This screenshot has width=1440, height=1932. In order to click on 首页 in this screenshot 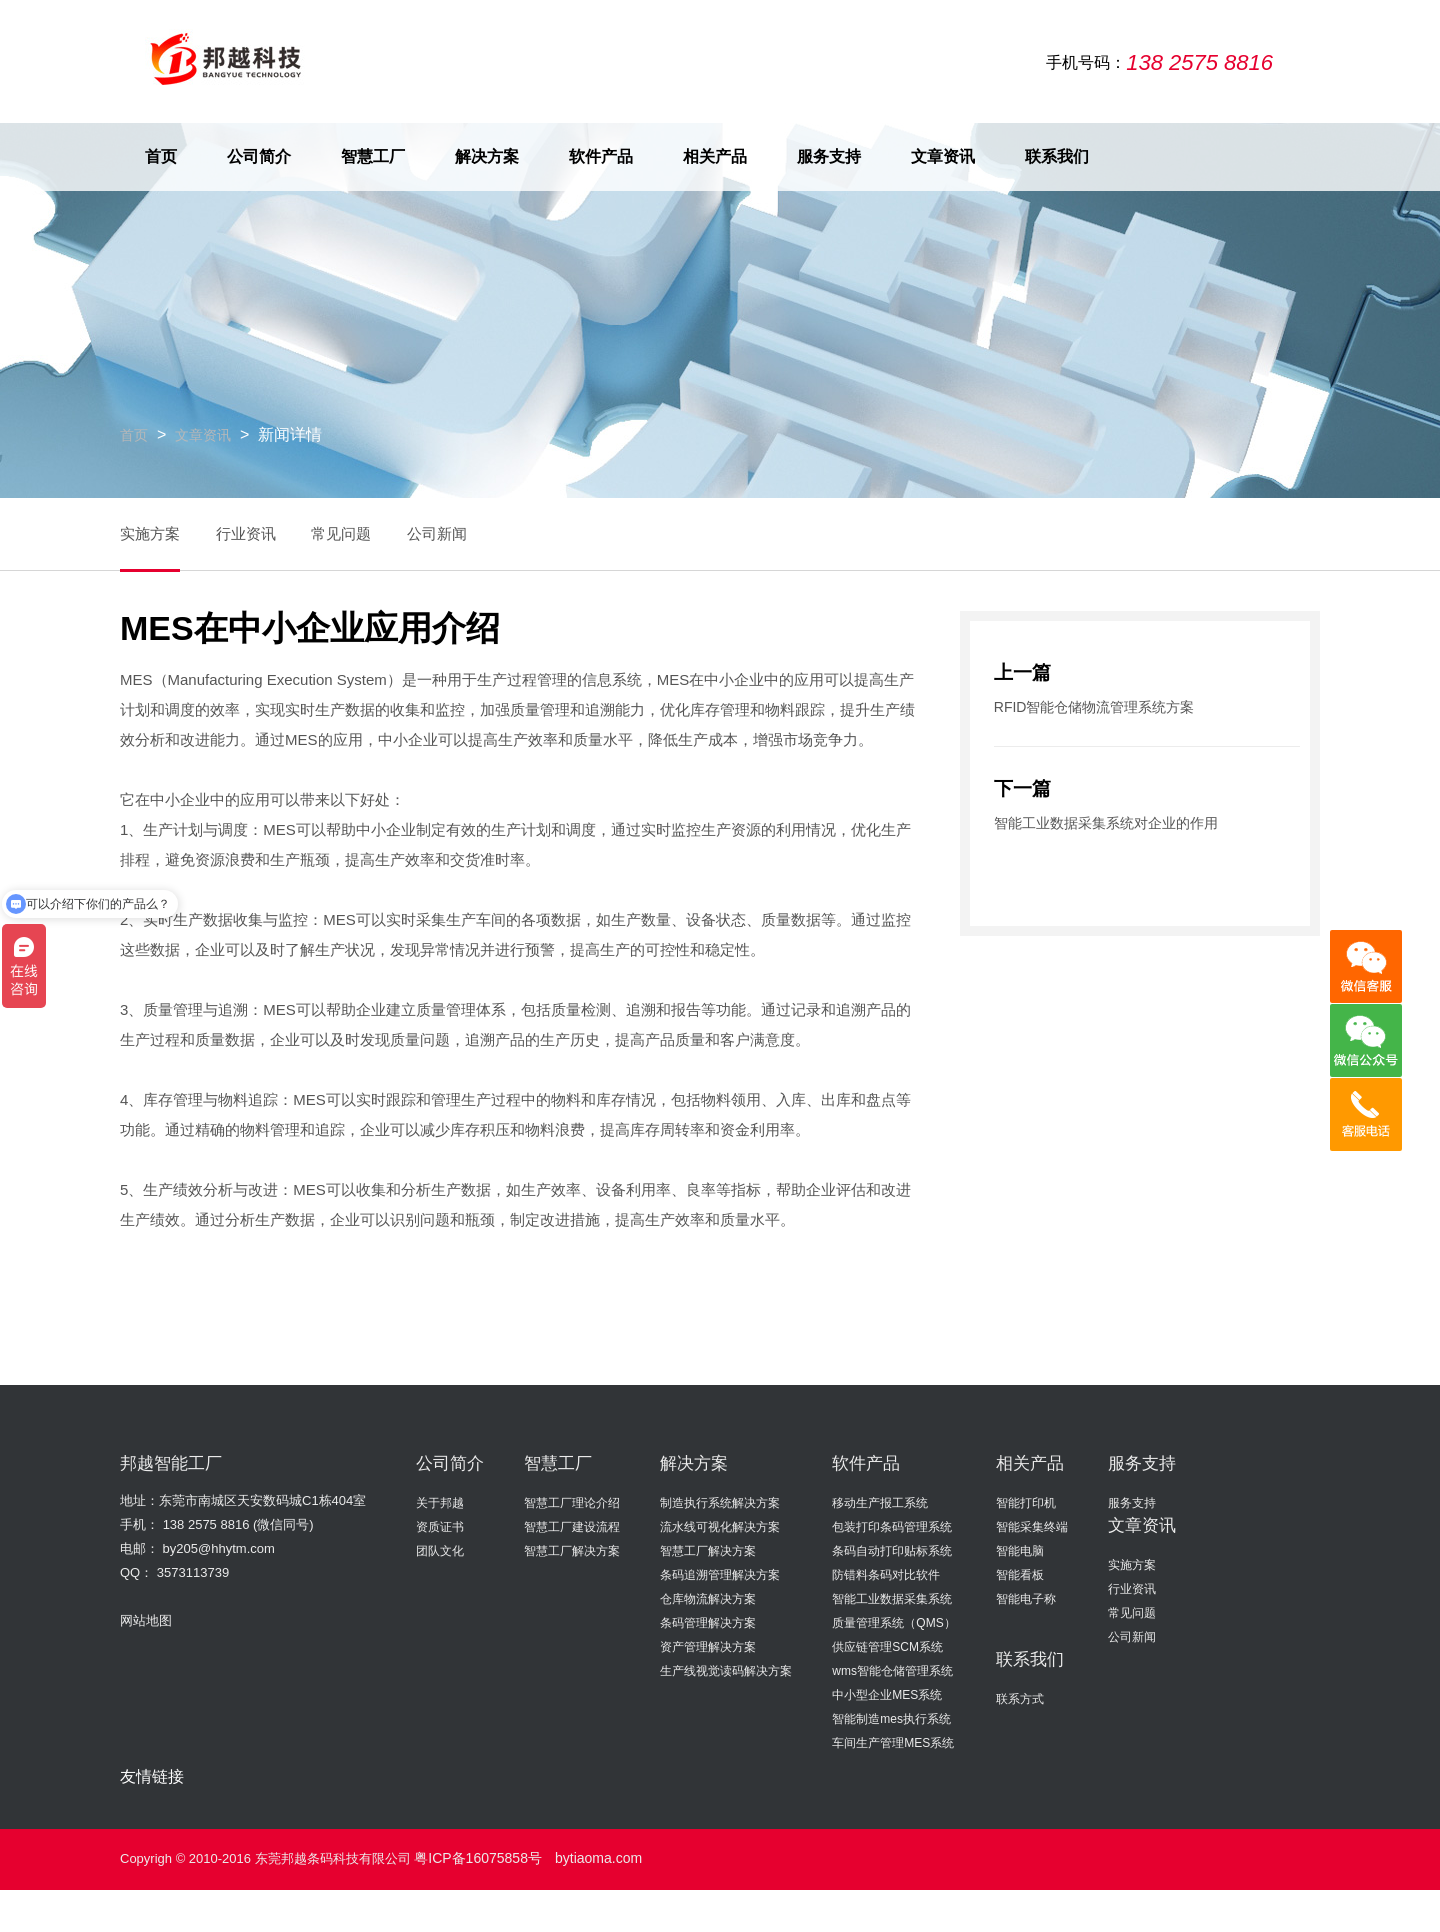, I will do `click(161, 155)`.